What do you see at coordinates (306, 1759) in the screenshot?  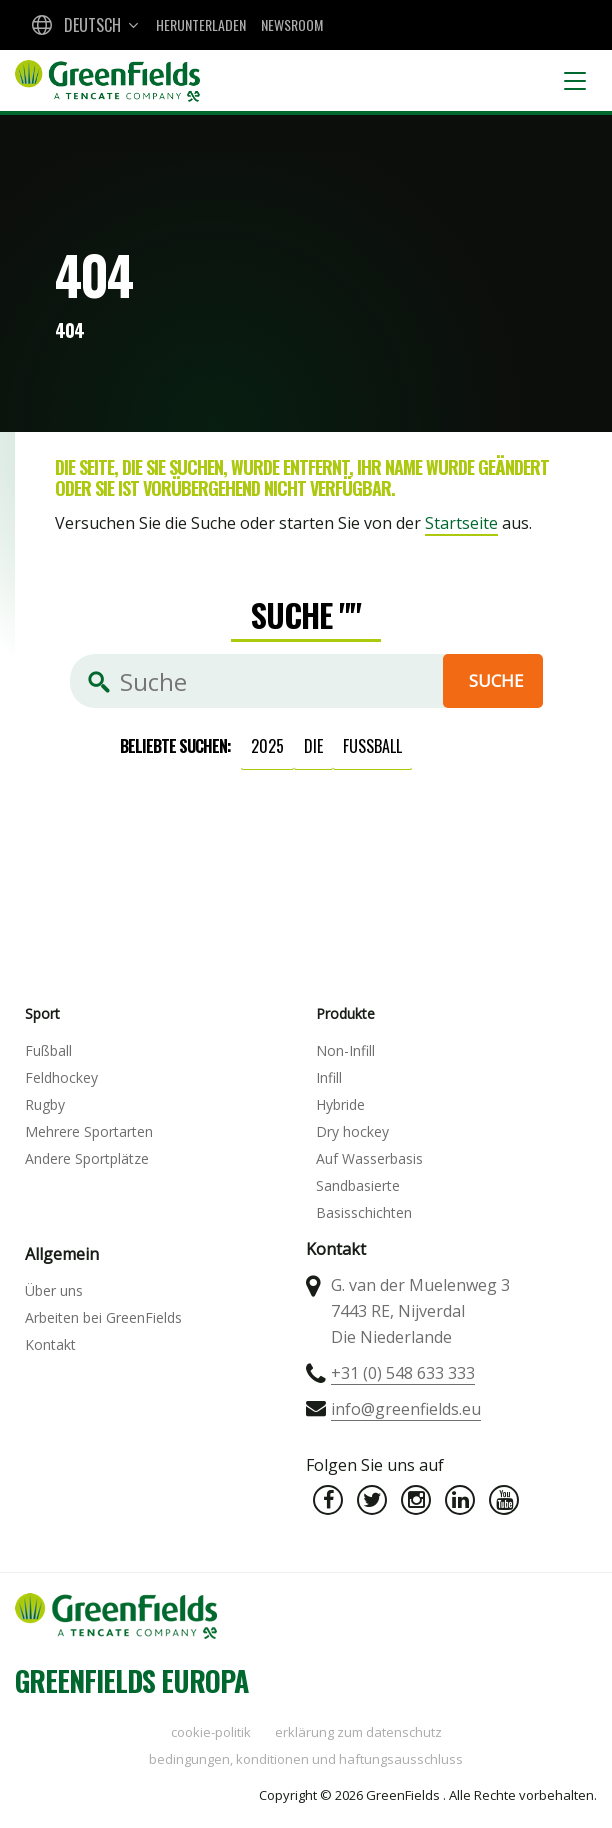 I see `Bedingungen, Konditionen und Haftungsausschluss` at bounding box center [306, 1759].